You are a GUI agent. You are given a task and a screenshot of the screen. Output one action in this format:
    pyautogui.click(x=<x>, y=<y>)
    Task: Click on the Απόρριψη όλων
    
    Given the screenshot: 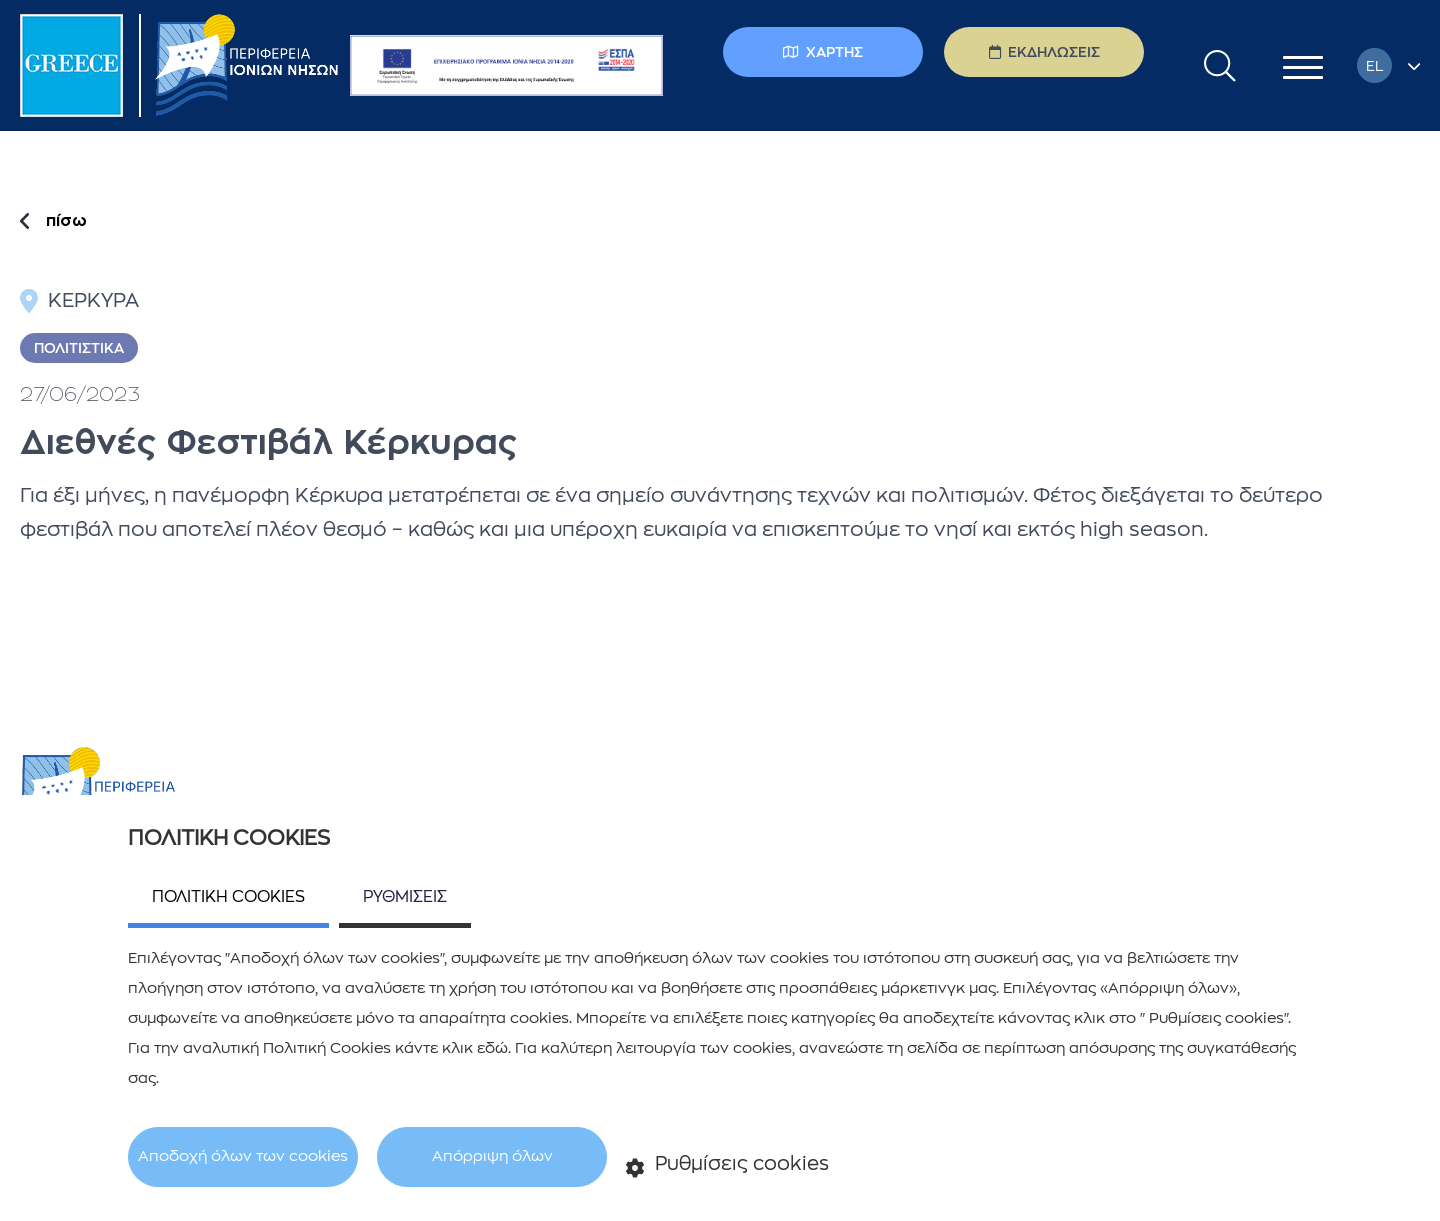 What is the action you would take?
    pyautogui.click(x=492, y=1156)
    